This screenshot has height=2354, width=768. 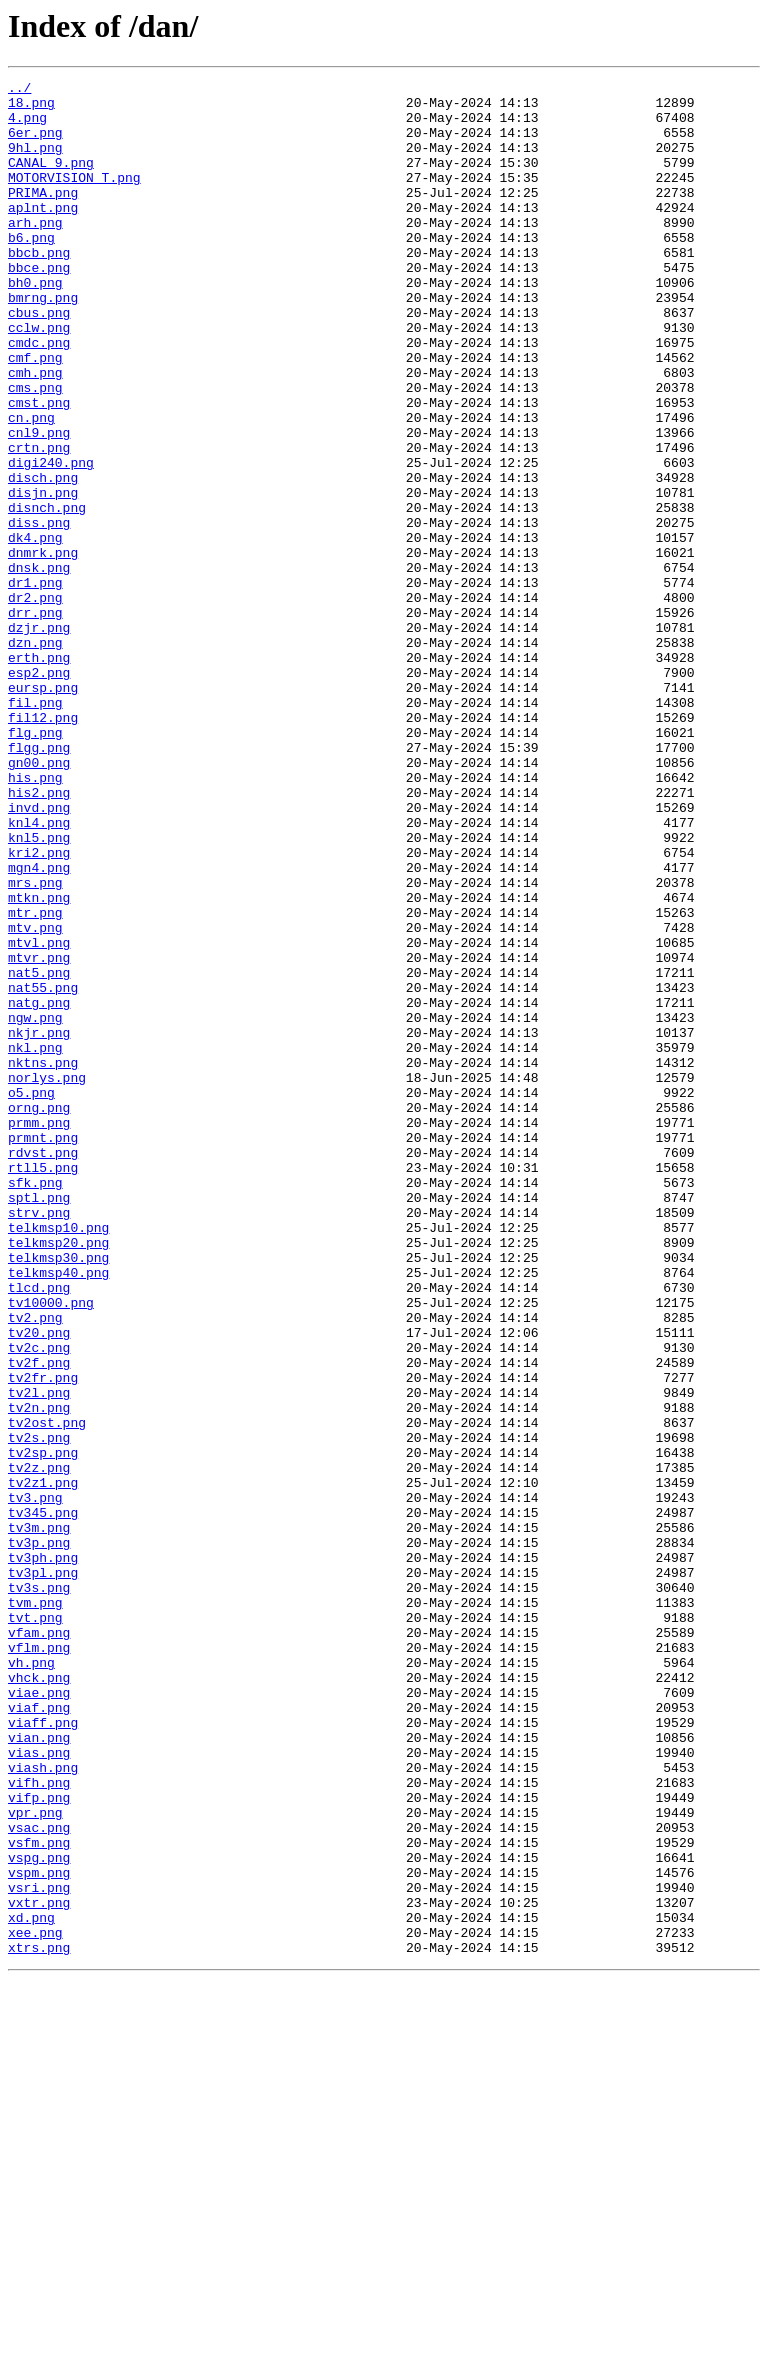 What do you see at coordinates (35, 2160) in the screenshot?
I see `vpr.png` at bounding box center [35, 2160].